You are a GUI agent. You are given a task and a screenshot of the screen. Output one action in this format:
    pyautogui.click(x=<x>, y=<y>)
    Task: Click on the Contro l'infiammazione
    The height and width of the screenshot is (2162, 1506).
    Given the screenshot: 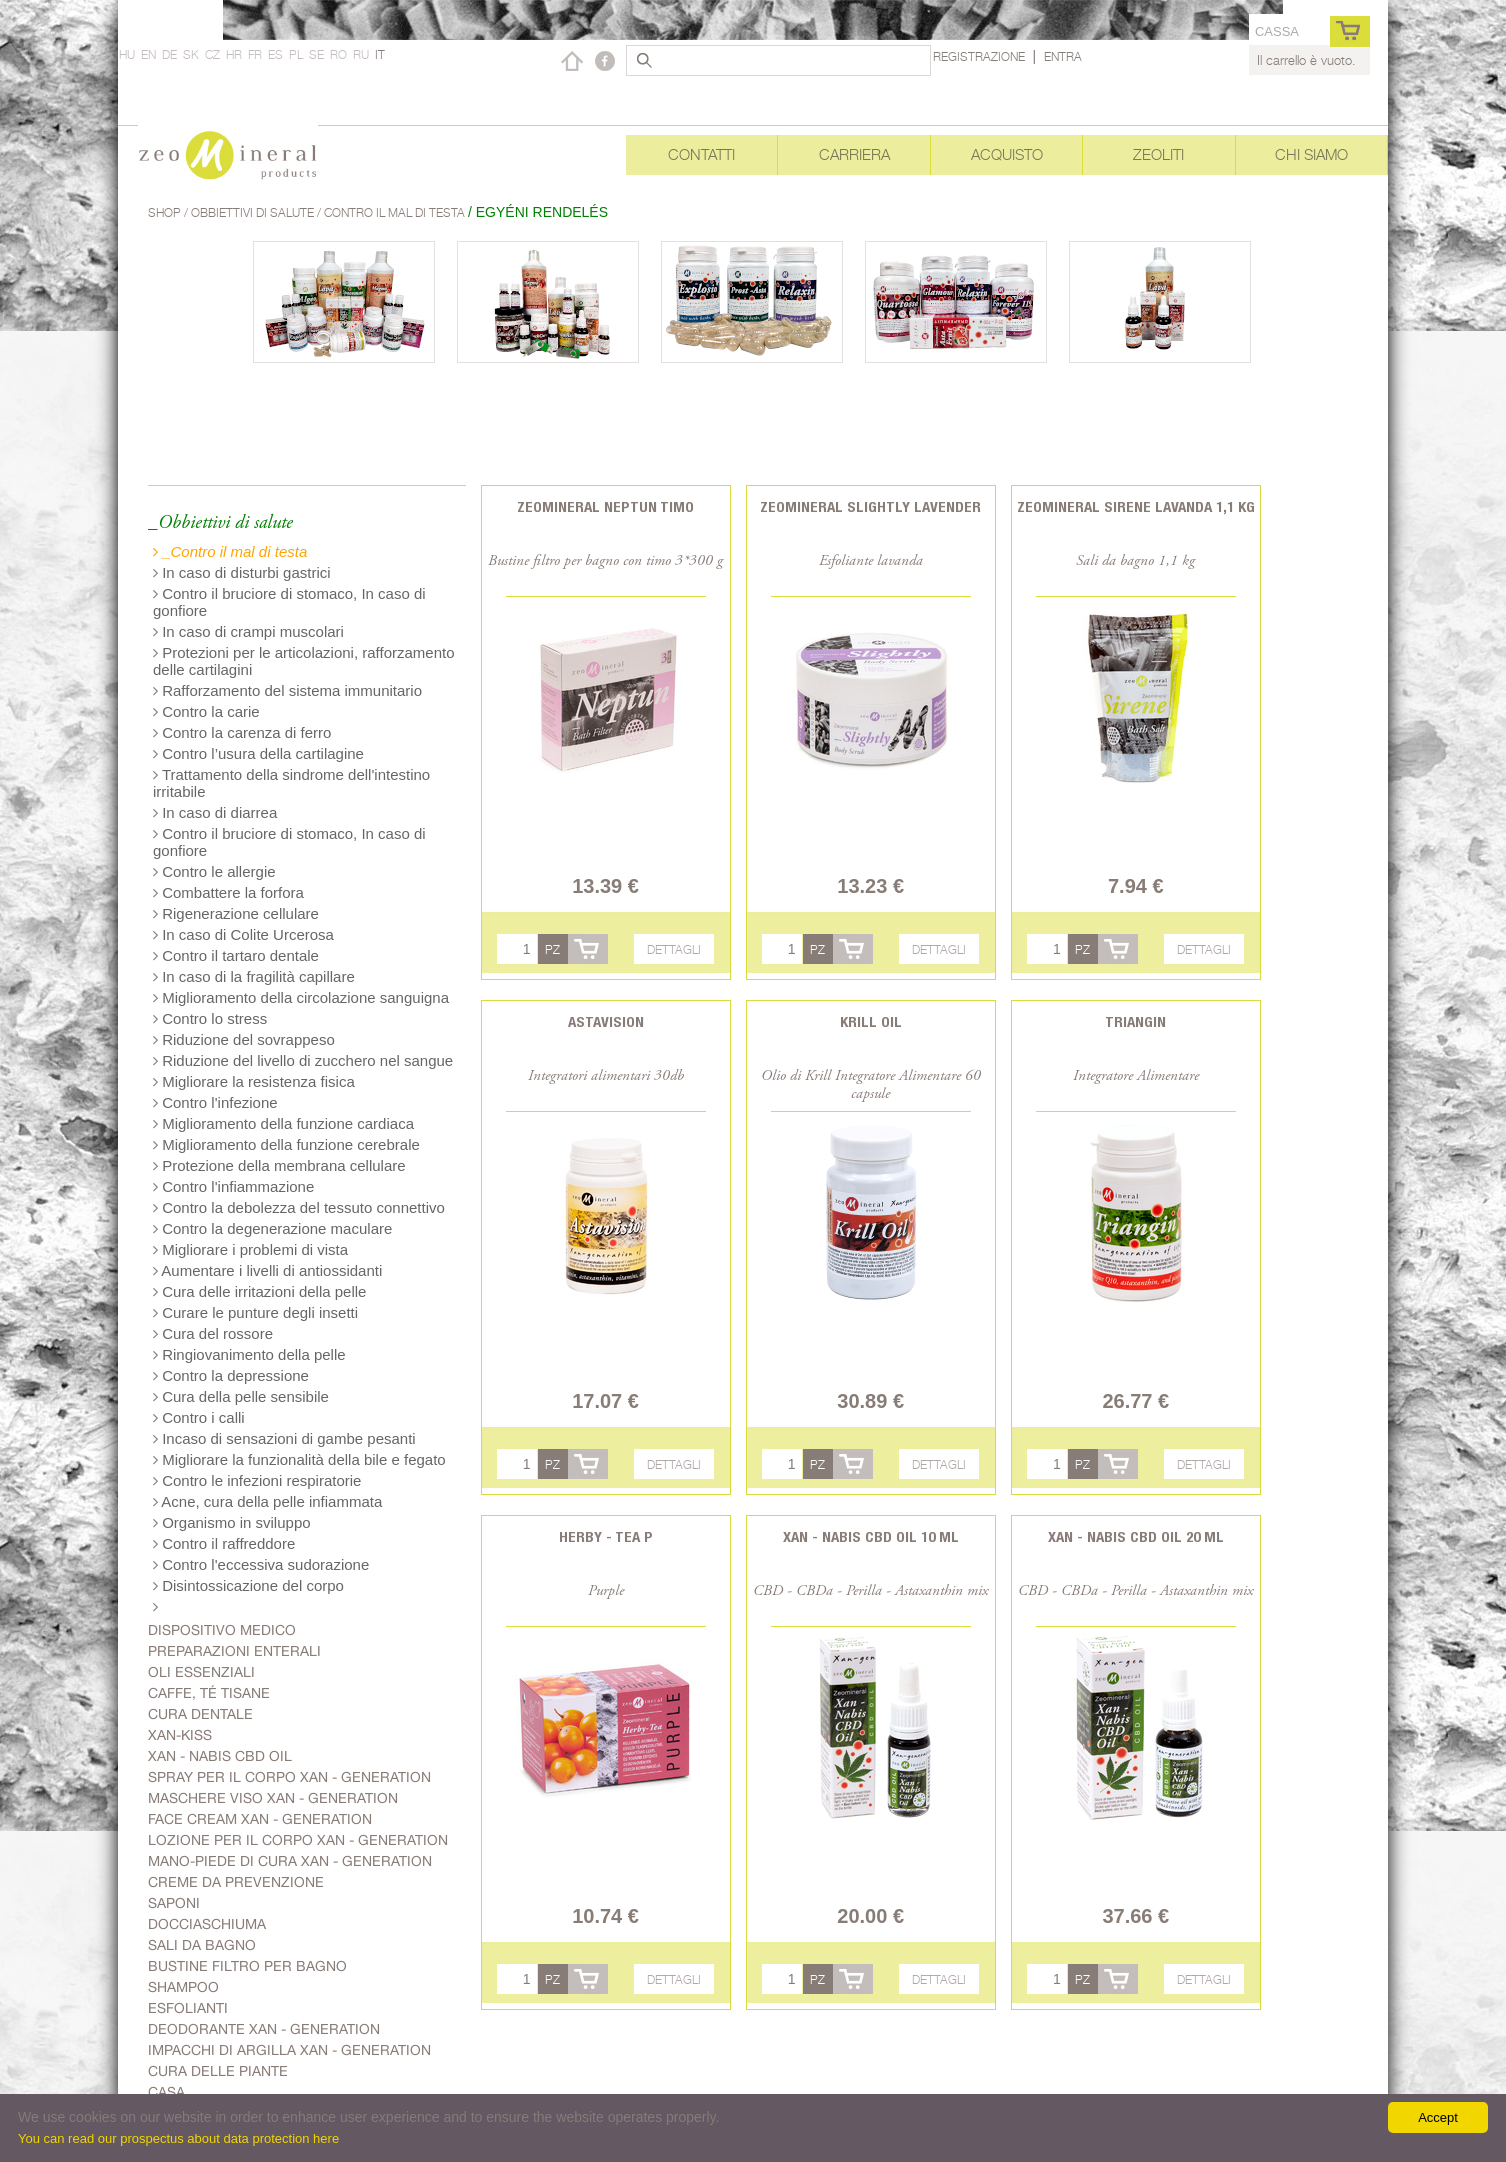 What is the action you would take?
    pyautogui.click(x=233, y=1186)
    